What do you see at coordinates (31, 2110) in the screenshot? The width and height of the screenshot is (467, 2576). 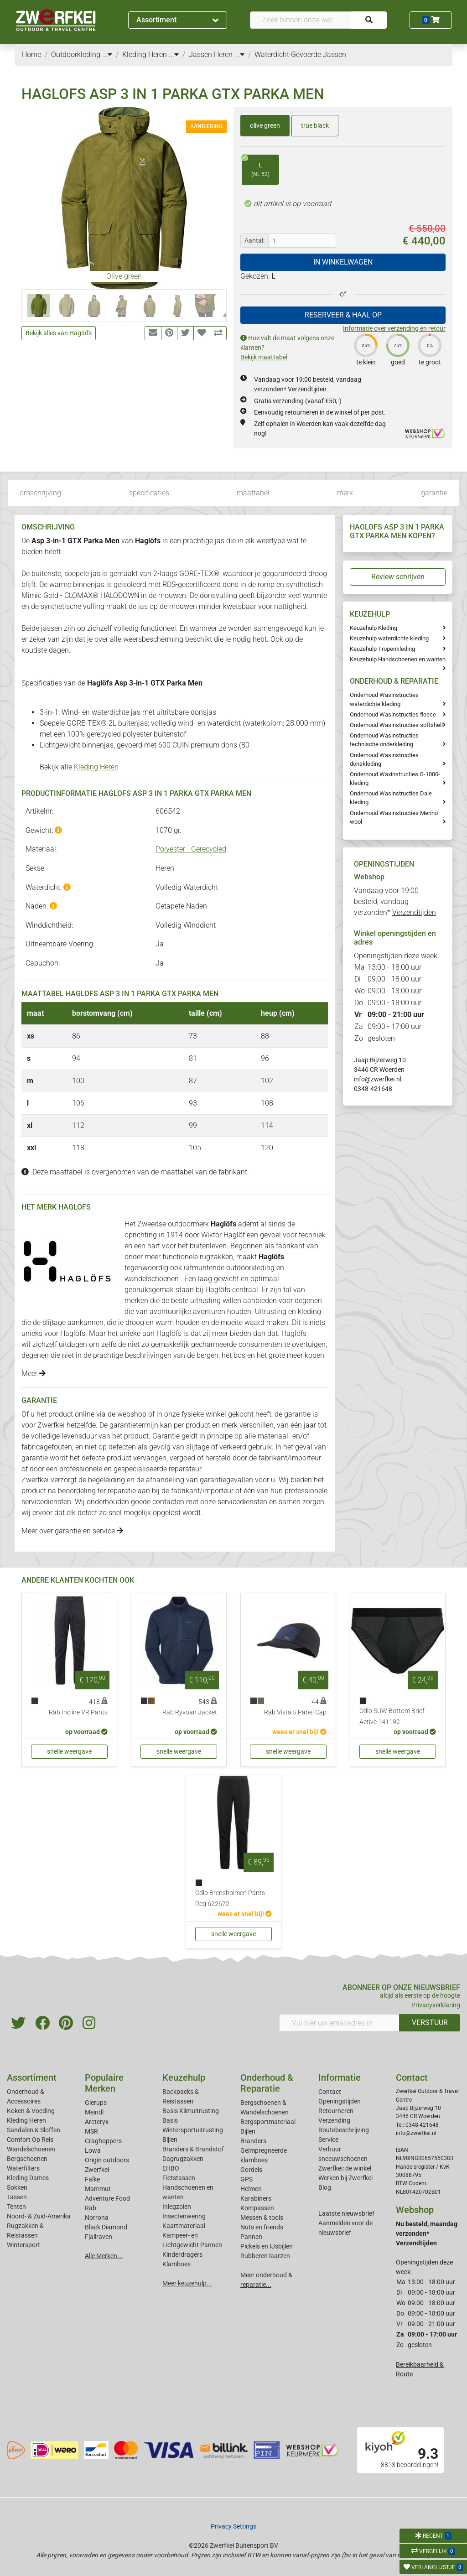 I see `Koken & Voeding` at bounding box center [31, 2110].